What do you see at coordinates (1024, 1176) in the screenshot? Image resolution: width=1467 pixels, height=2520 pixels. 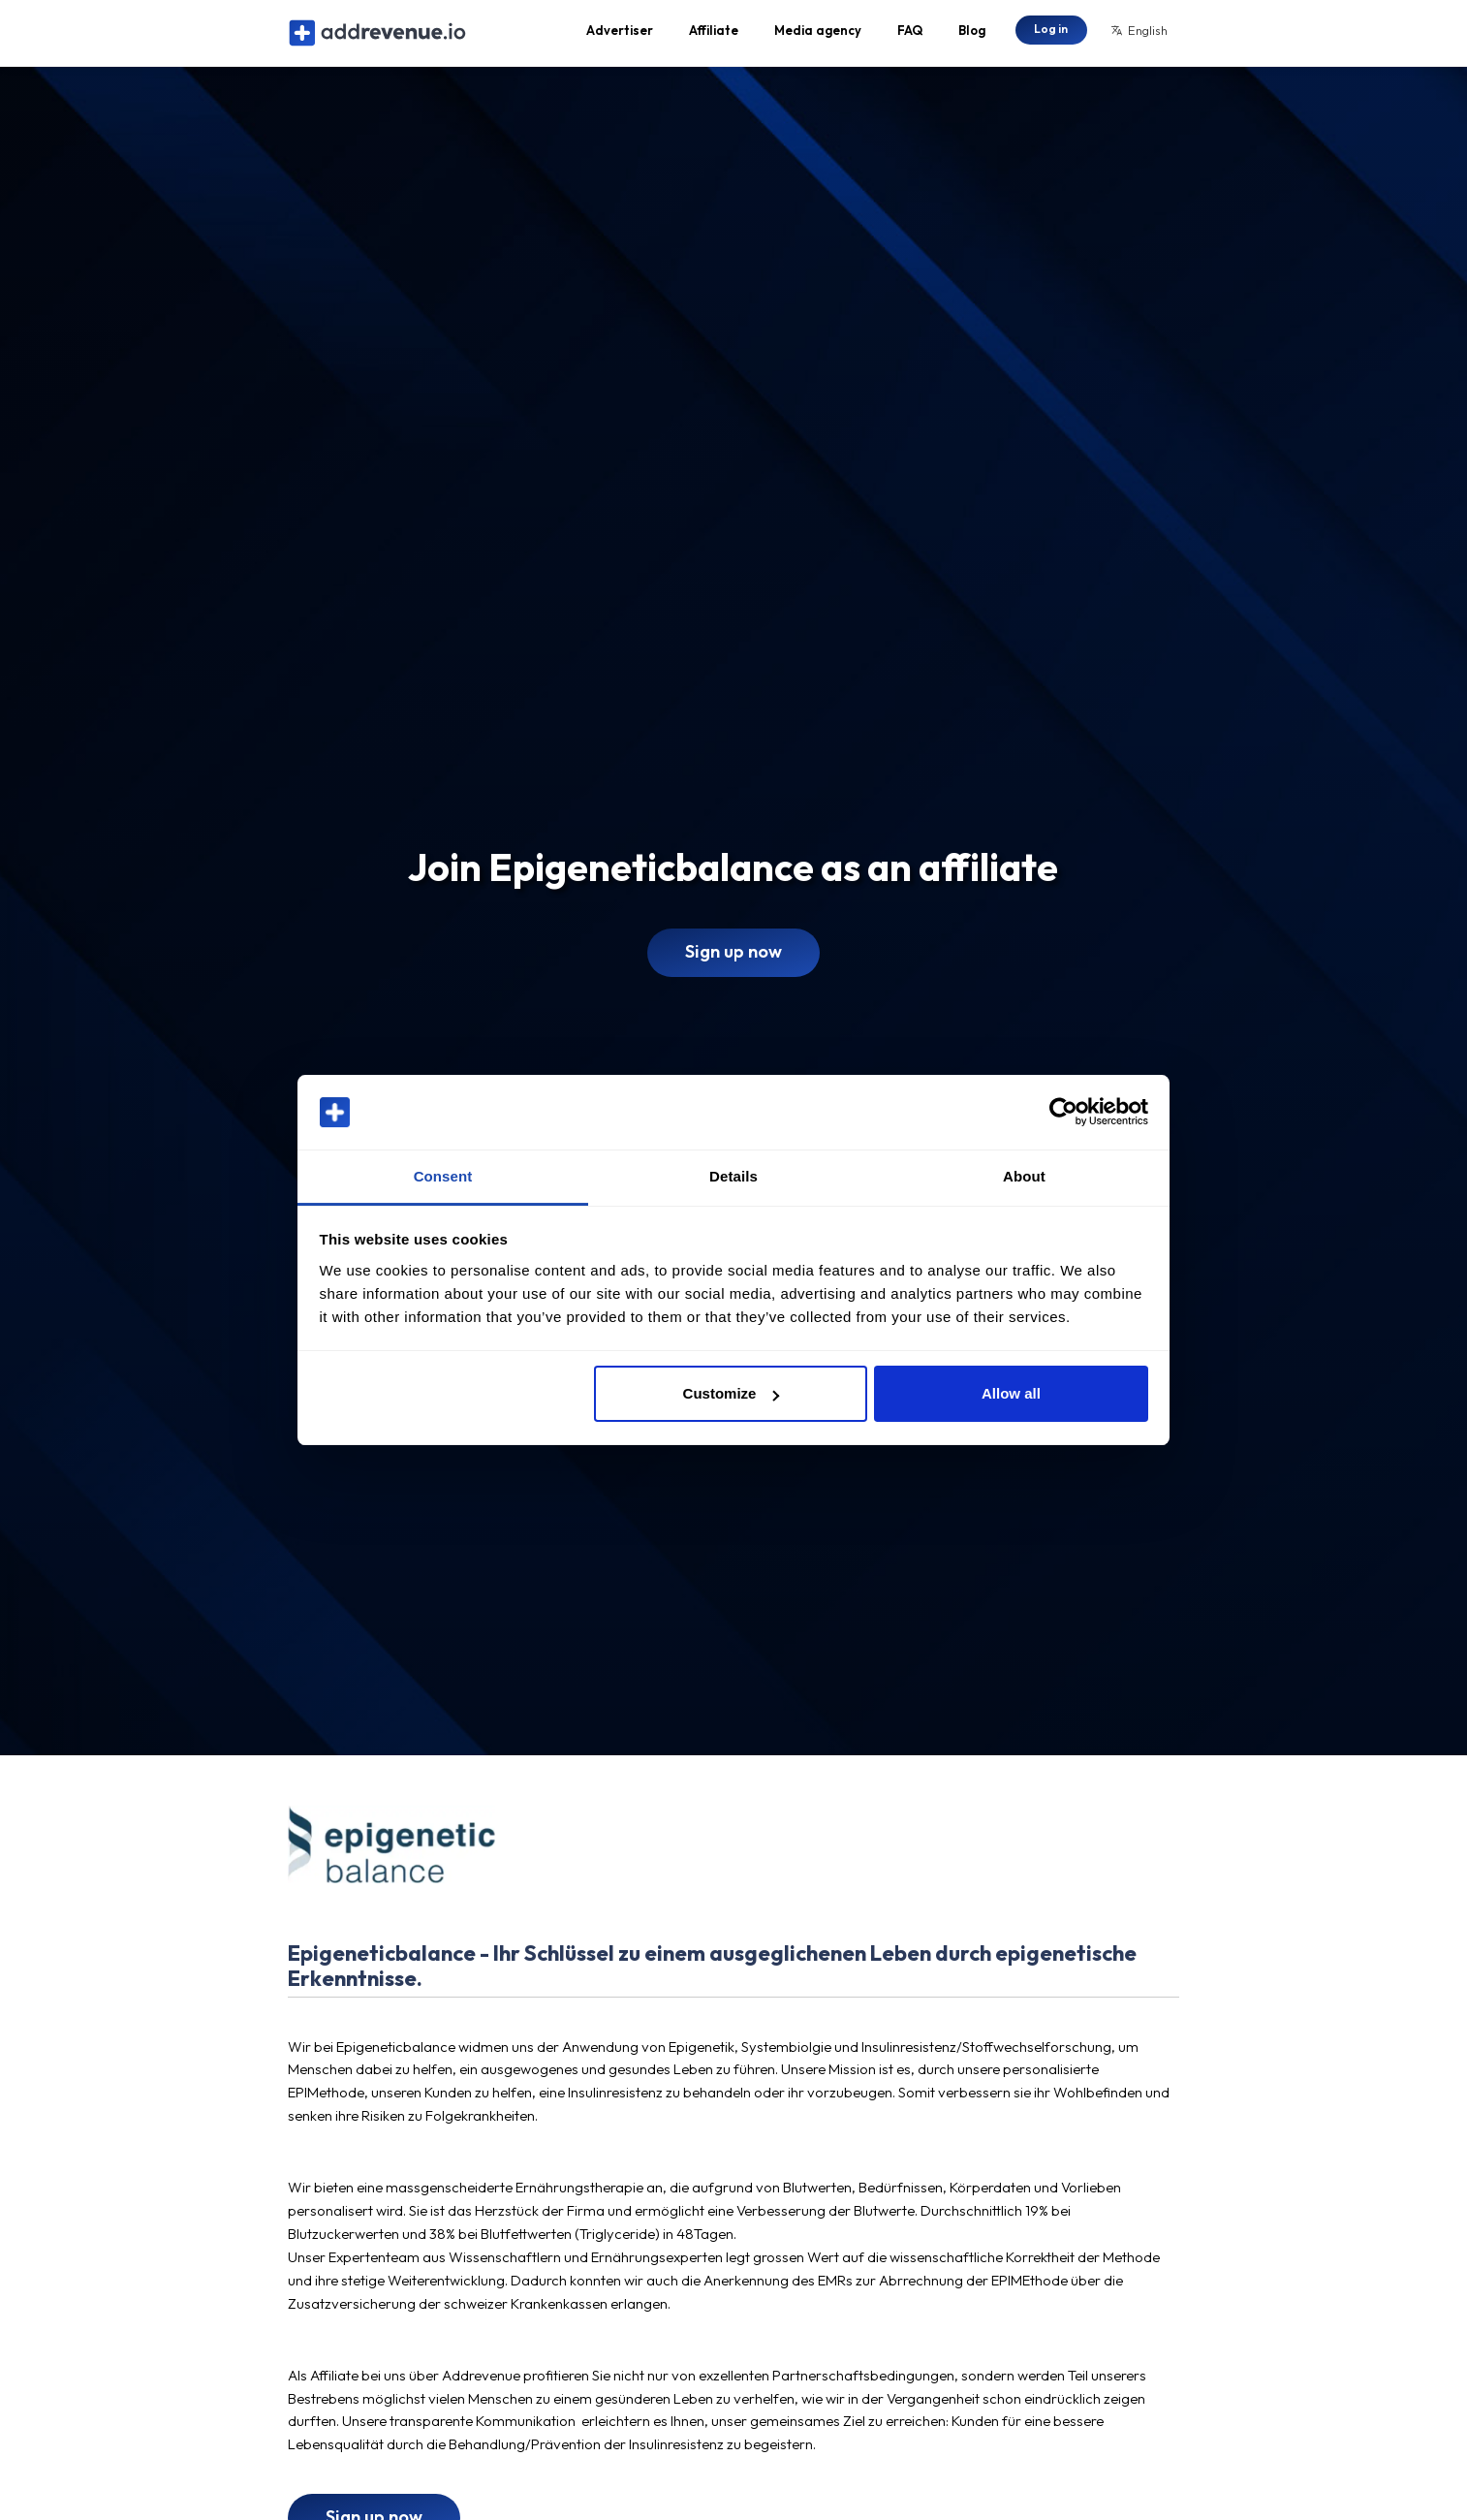 I see `About [tab]` at bounding box center [1024, 1176].